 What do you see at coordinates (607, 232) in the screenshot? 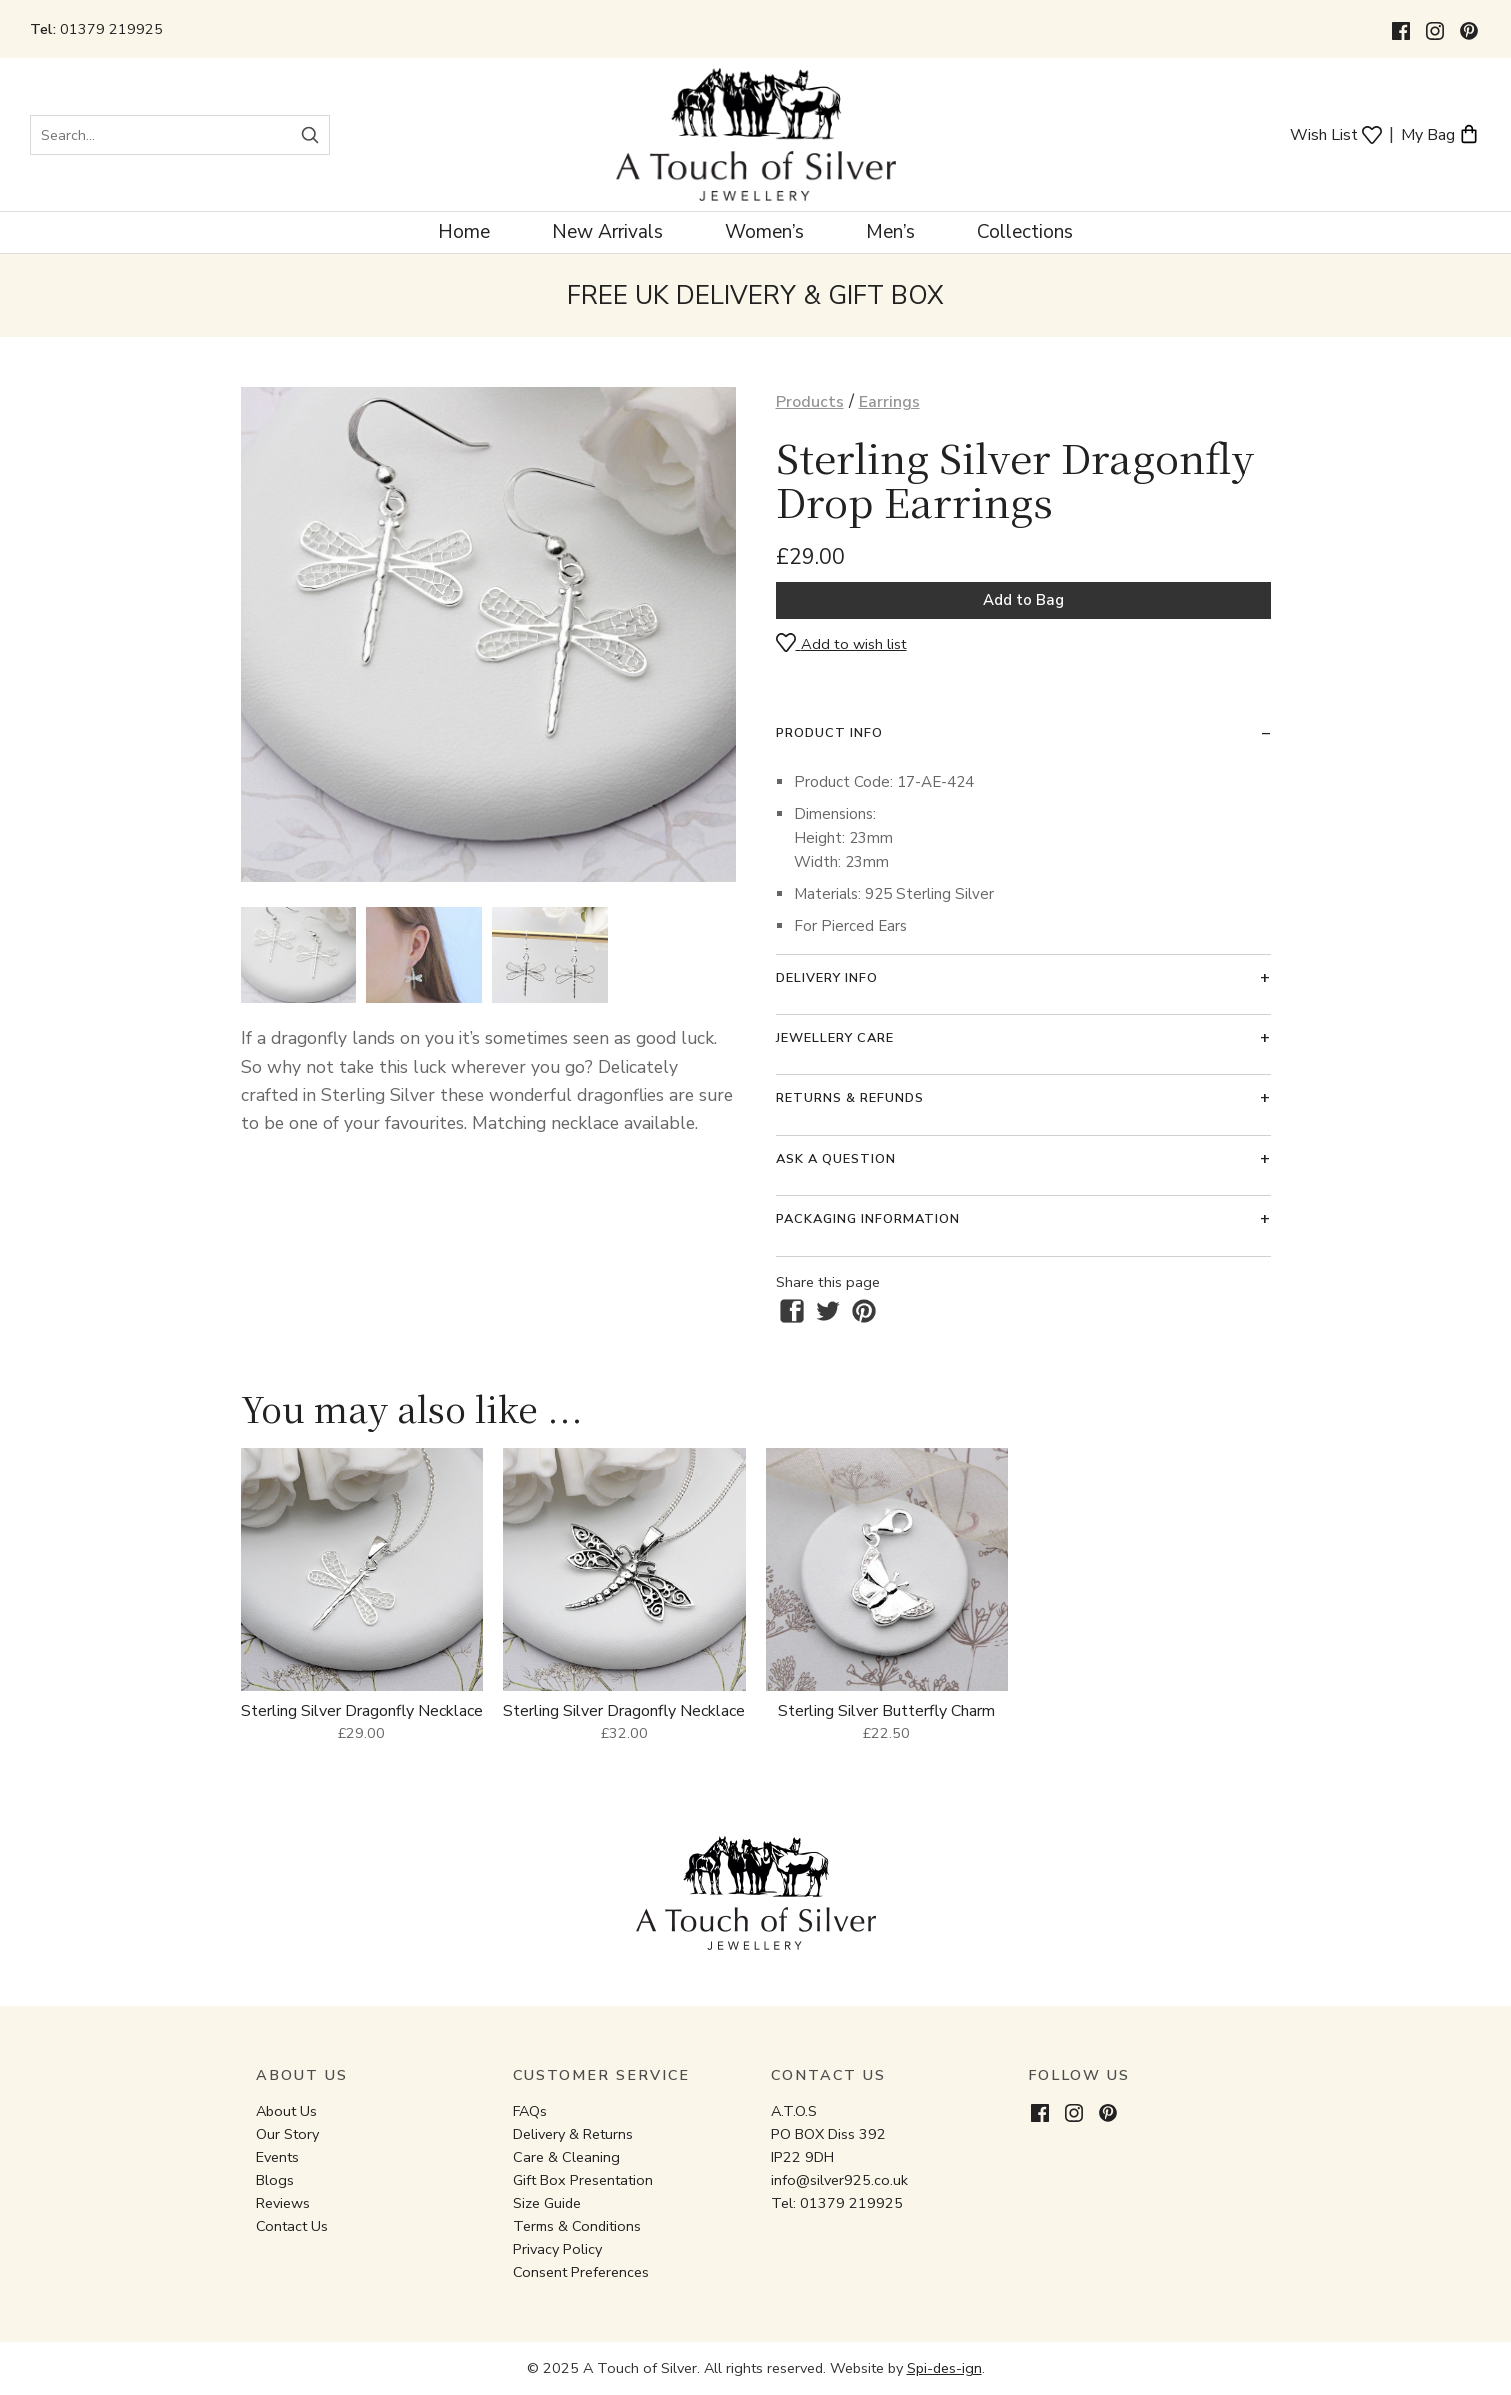
I see `New Arrivals` at bounding box center [607, 232].